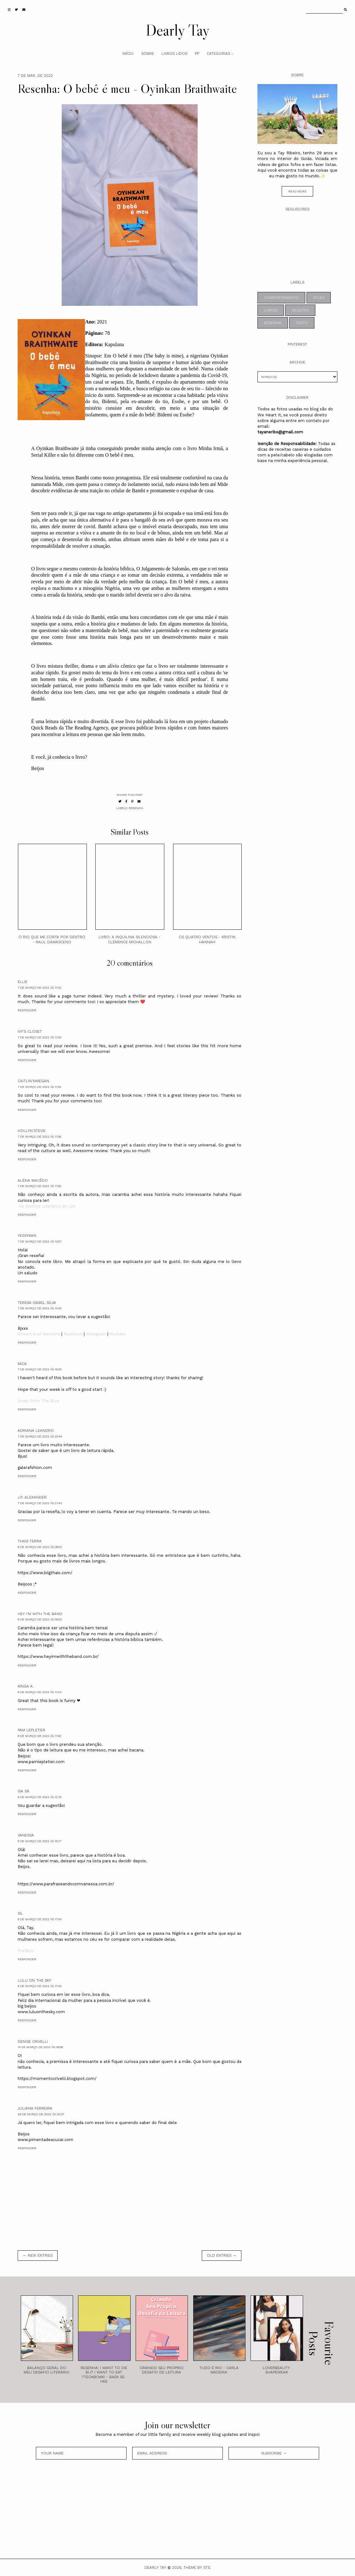 The width and height of the screenshot is (355, 2576). What do you see at coordinates (27, 1235) in the screenshot?
I see `yessykan` at bounding box center [27, 1235].